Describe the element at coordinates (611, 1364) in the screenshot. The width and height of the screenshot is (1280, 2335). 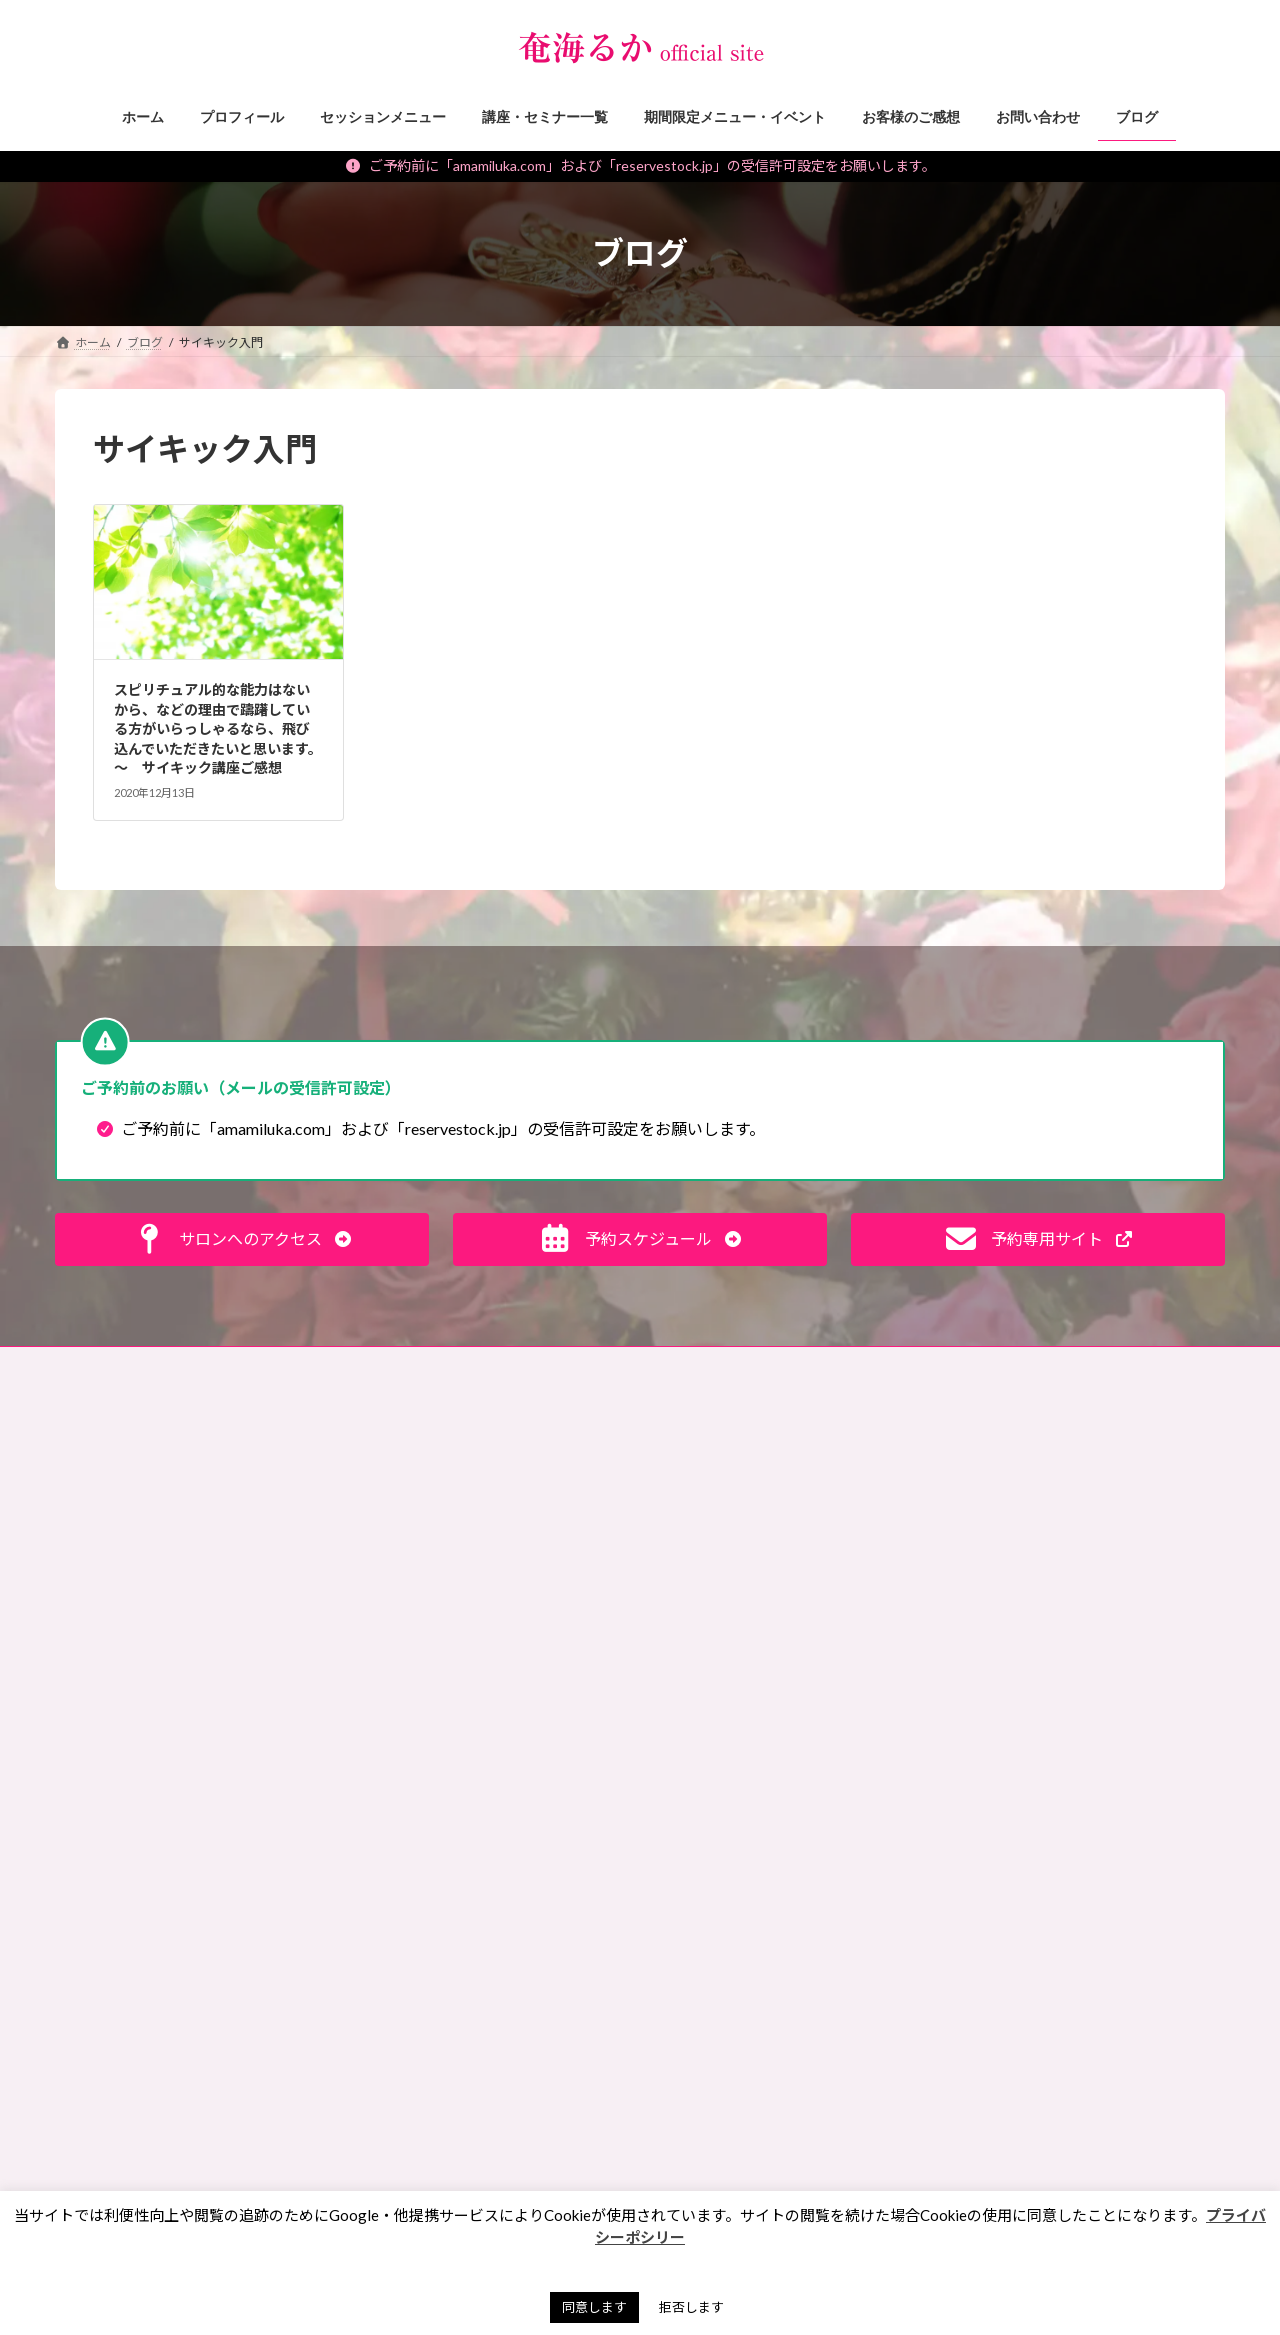
I see `プライバシーポリシー` at that location.